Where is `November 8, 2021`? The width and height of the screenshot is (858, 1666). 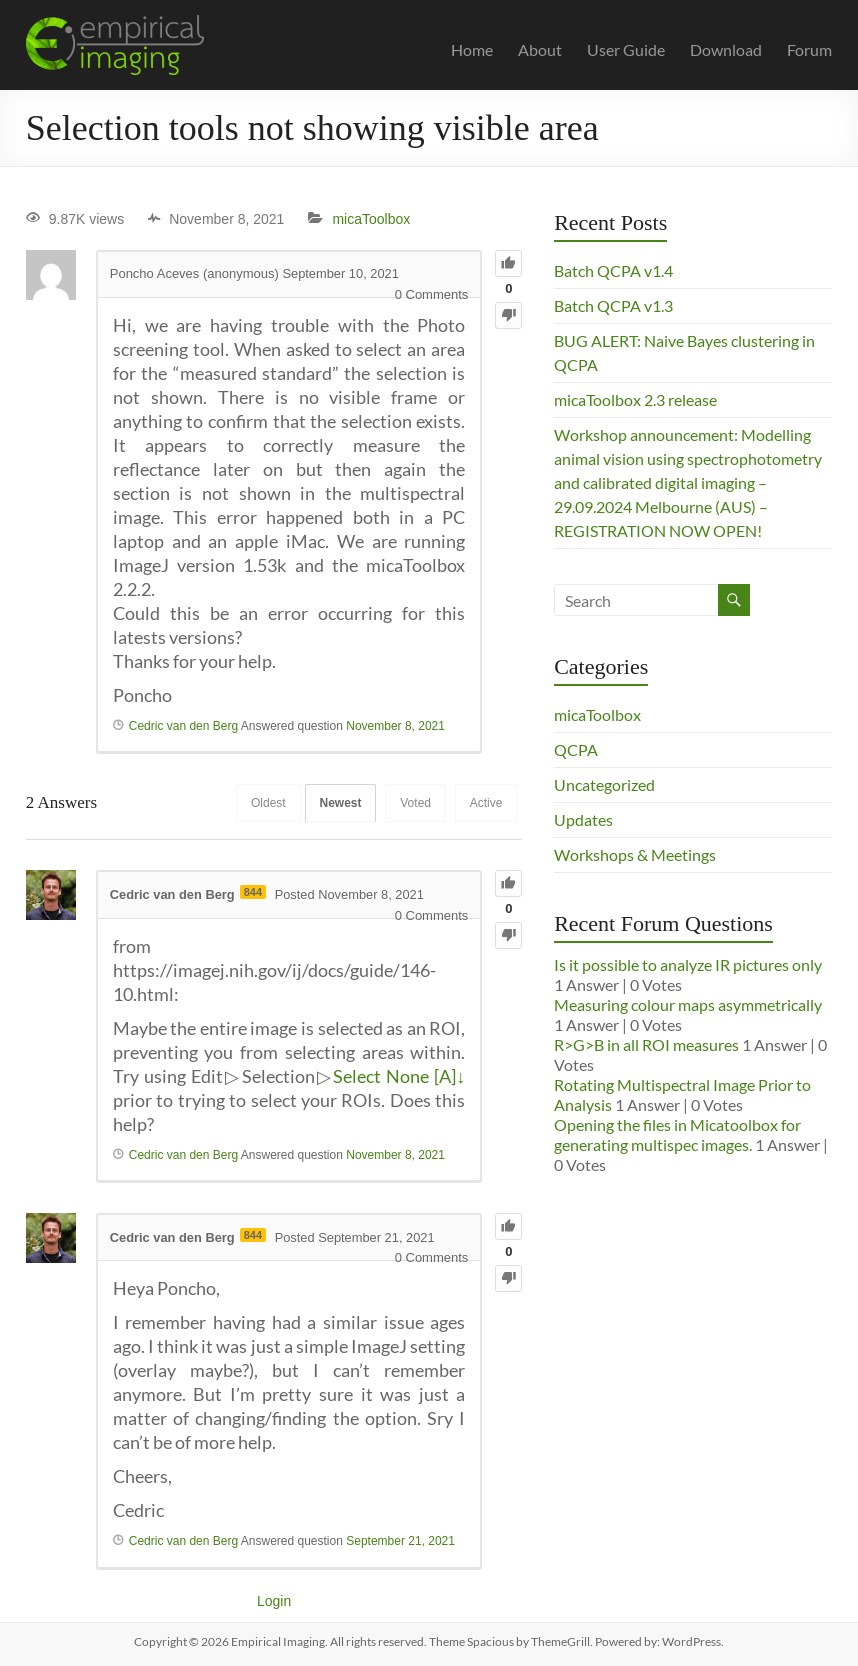
November 8, 2021 is located at coordinates (395, 726).